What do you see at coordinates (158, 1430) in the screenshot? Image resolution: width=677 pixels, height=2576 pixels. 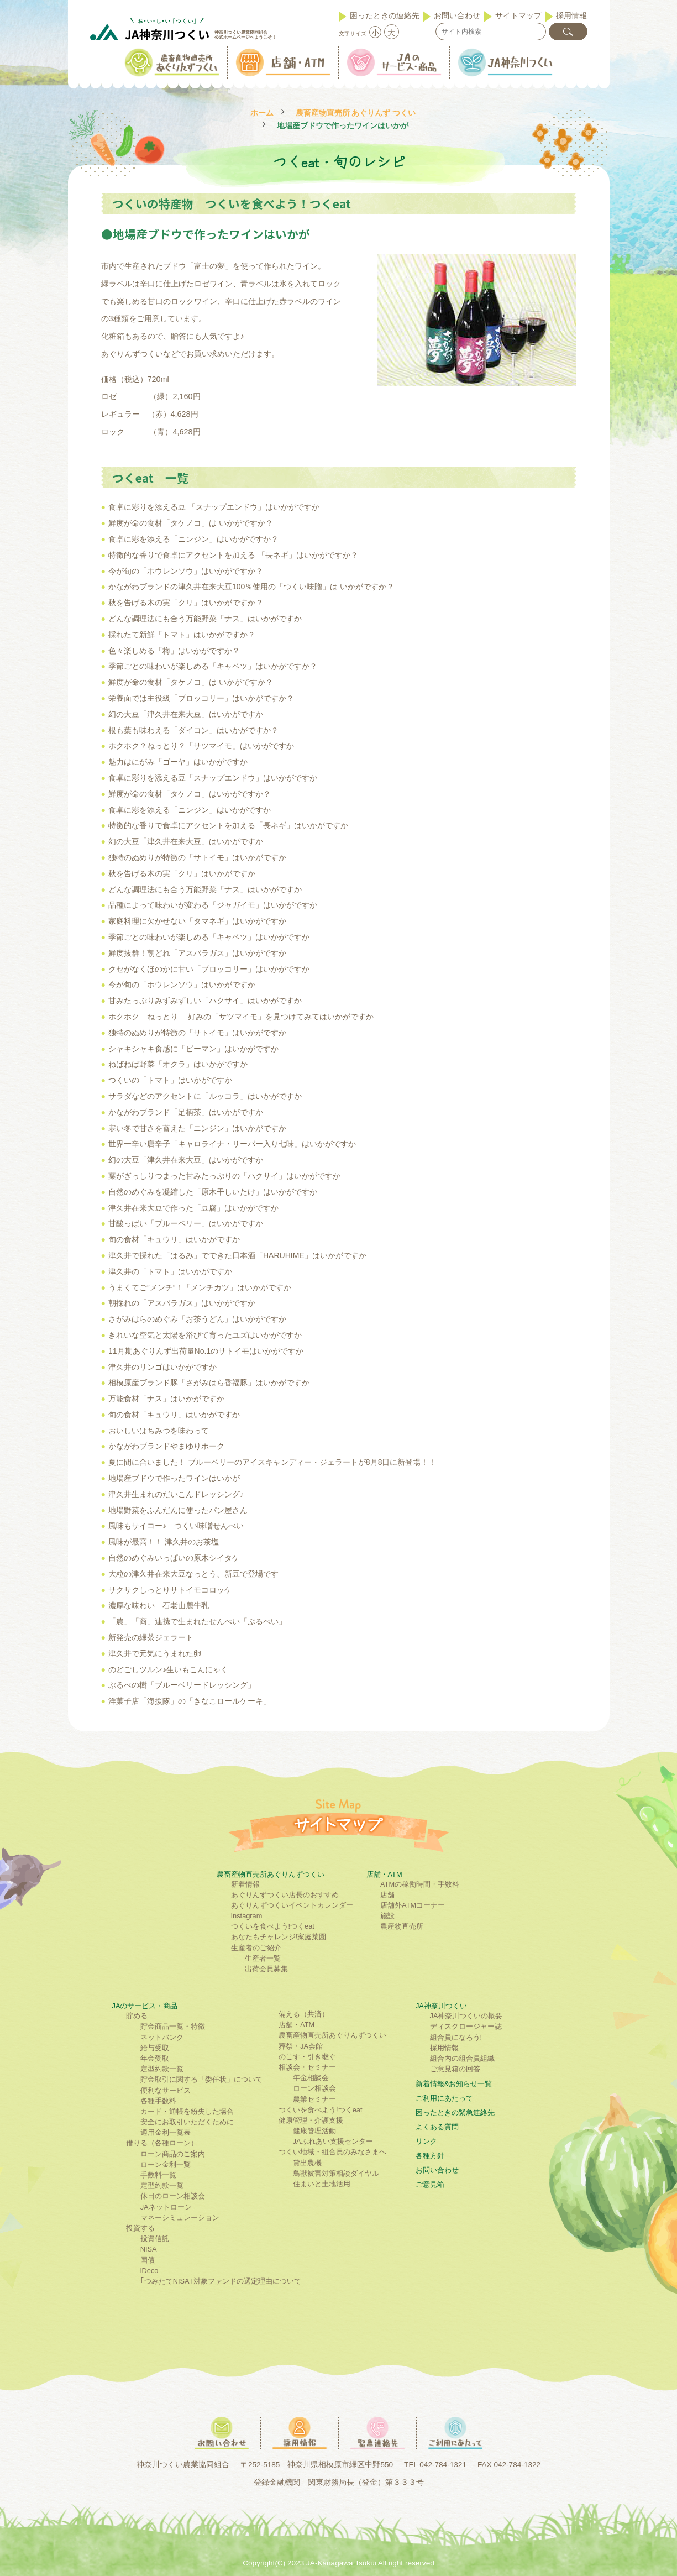 I see `おいしいはちみつを味わって` at bounding box center [158, 1430].